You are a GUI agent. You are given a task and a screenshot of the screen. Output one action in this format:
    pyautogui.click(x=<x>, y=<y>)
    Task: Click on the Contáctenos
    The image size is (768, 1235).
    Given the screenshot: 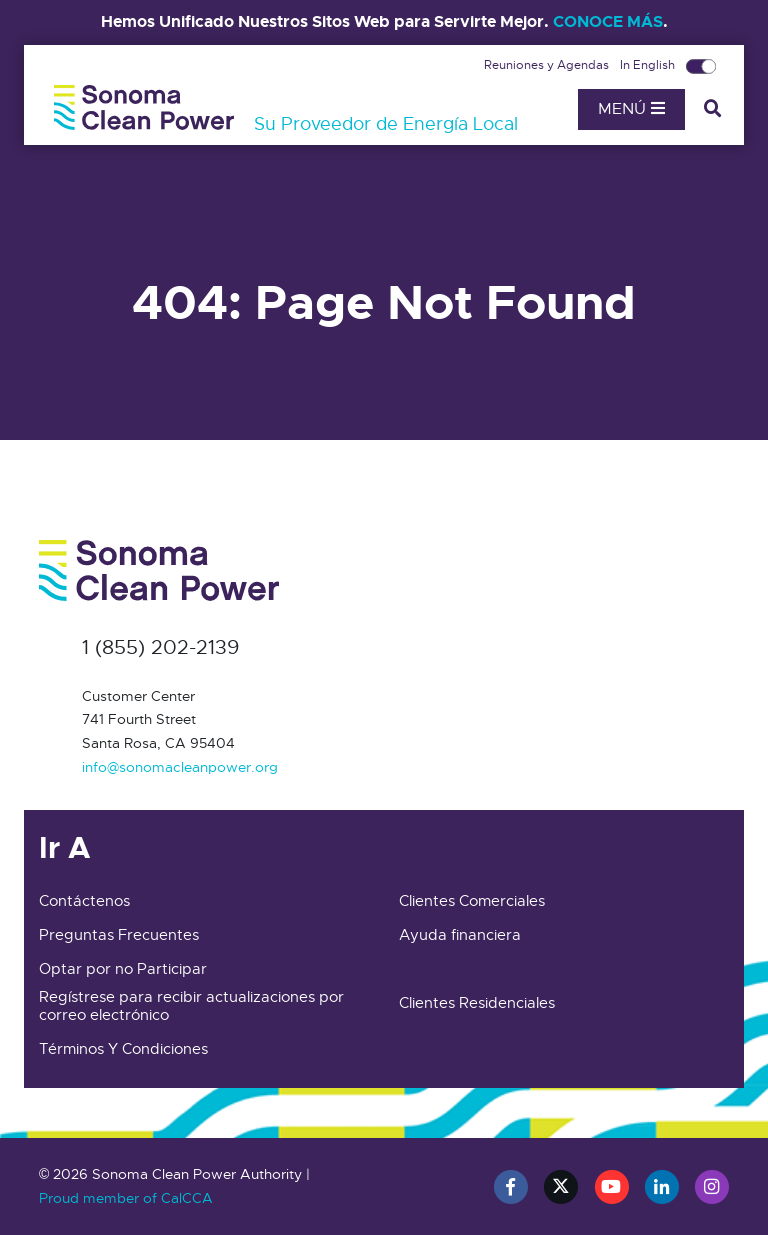 What is the action you would take?
    pyautogui.click(x=84, y=901)
    